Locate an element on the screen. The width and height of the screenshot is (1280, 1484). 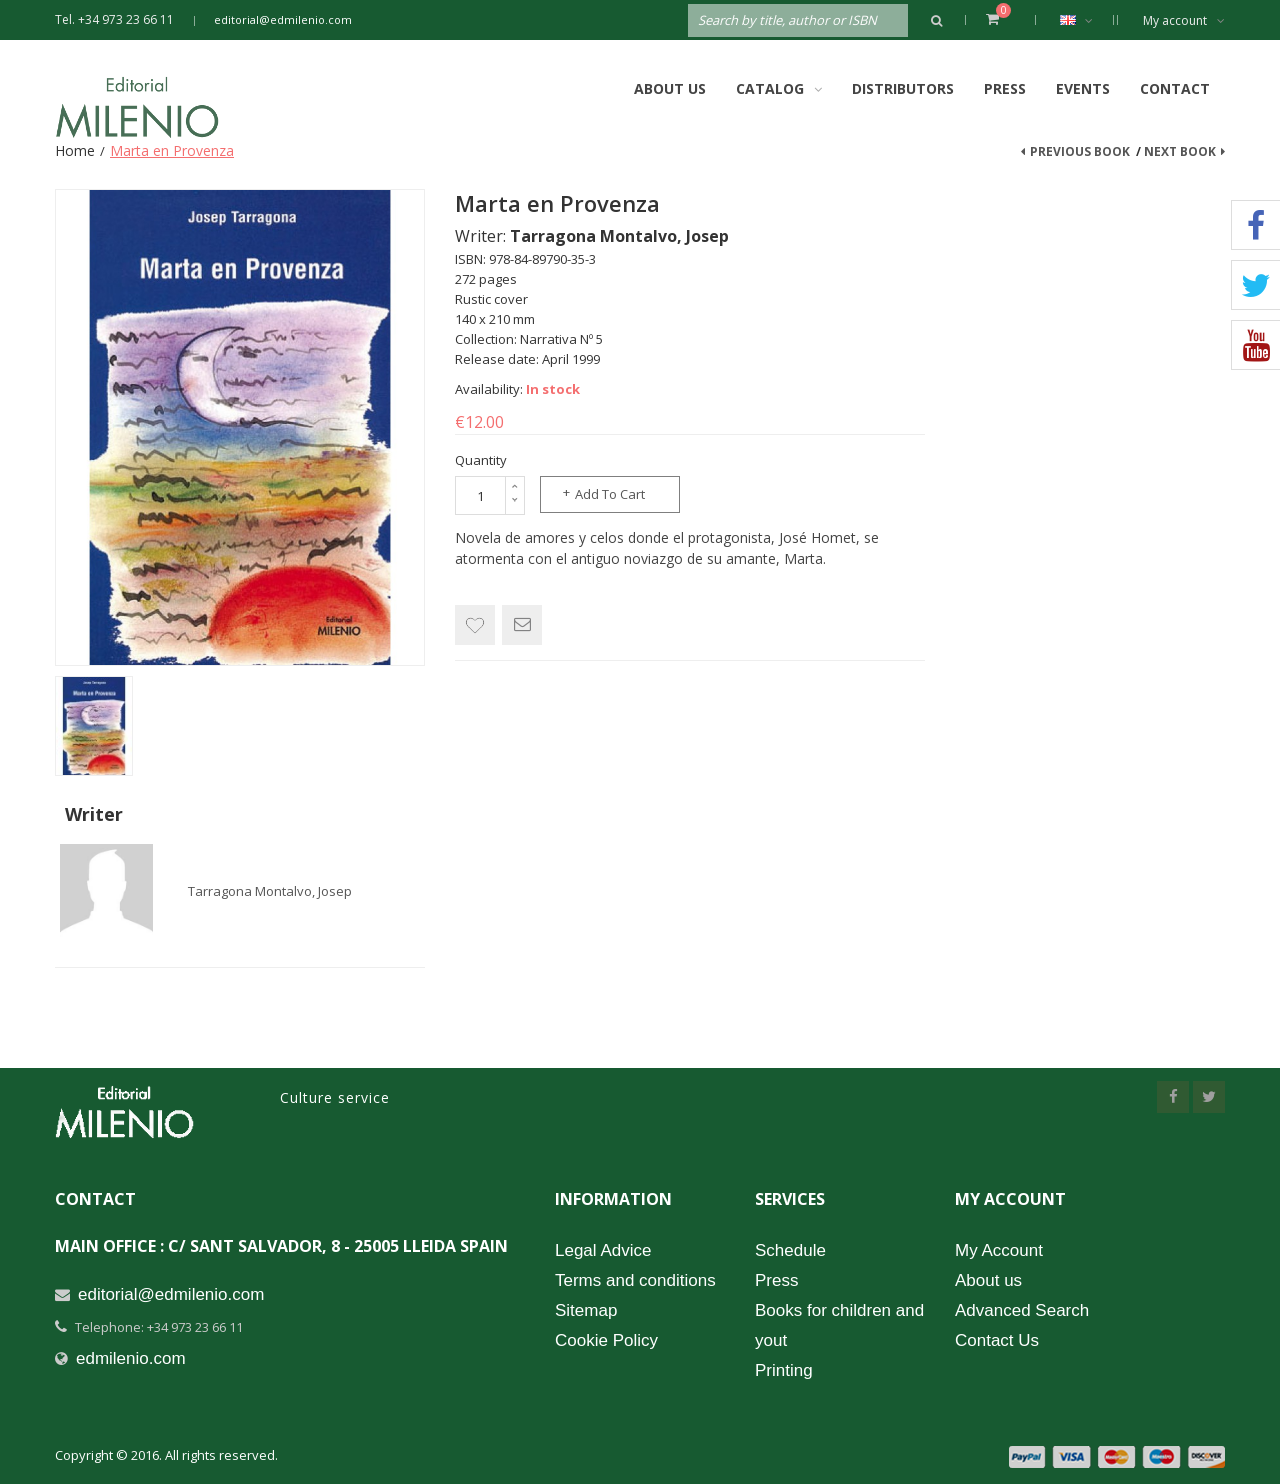
English is located at coordinates (1086, 20).